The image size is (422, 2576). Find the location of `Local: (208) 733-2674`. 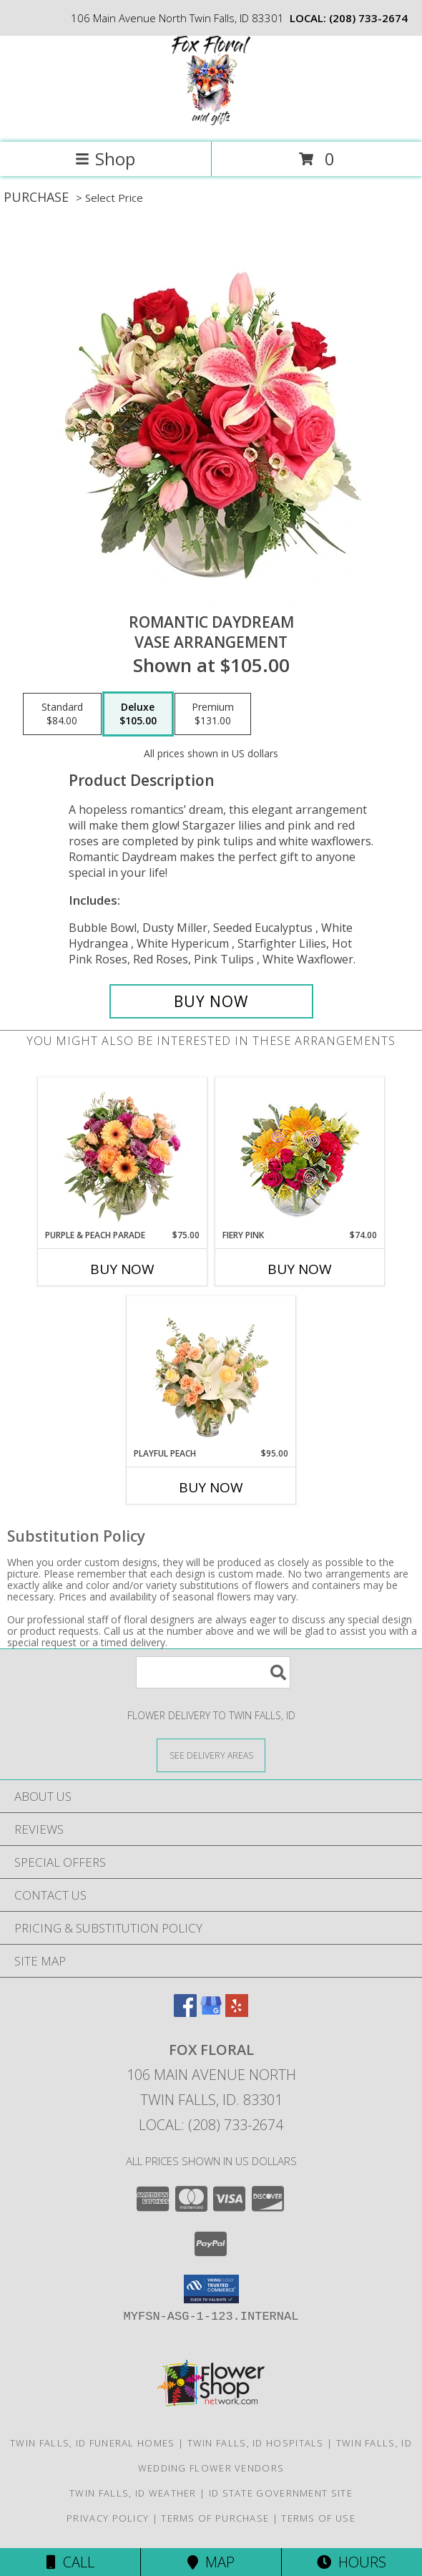

Local: (208) 733-2674 is located at coordinates (211, 2124).